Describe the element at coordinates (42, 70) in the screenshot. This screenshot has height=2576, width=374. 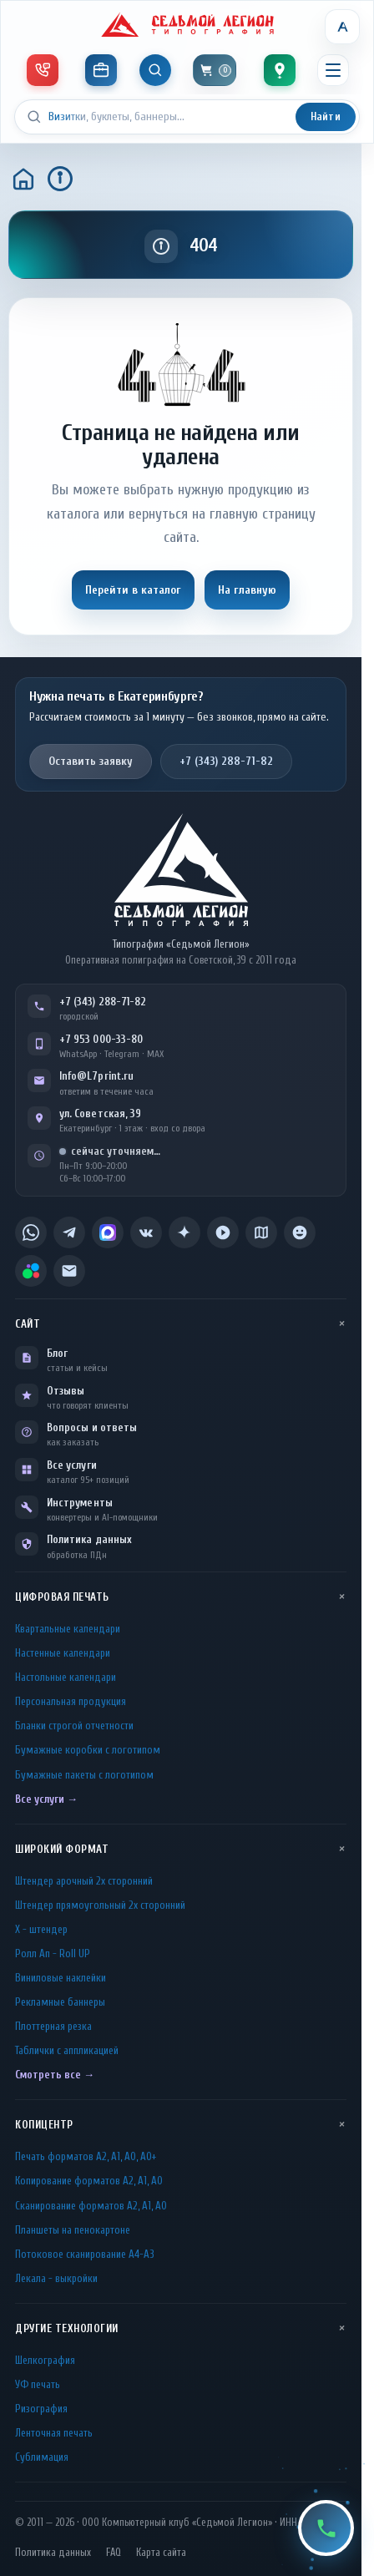
I see `[Телефон и мессенджеры]` at that location.